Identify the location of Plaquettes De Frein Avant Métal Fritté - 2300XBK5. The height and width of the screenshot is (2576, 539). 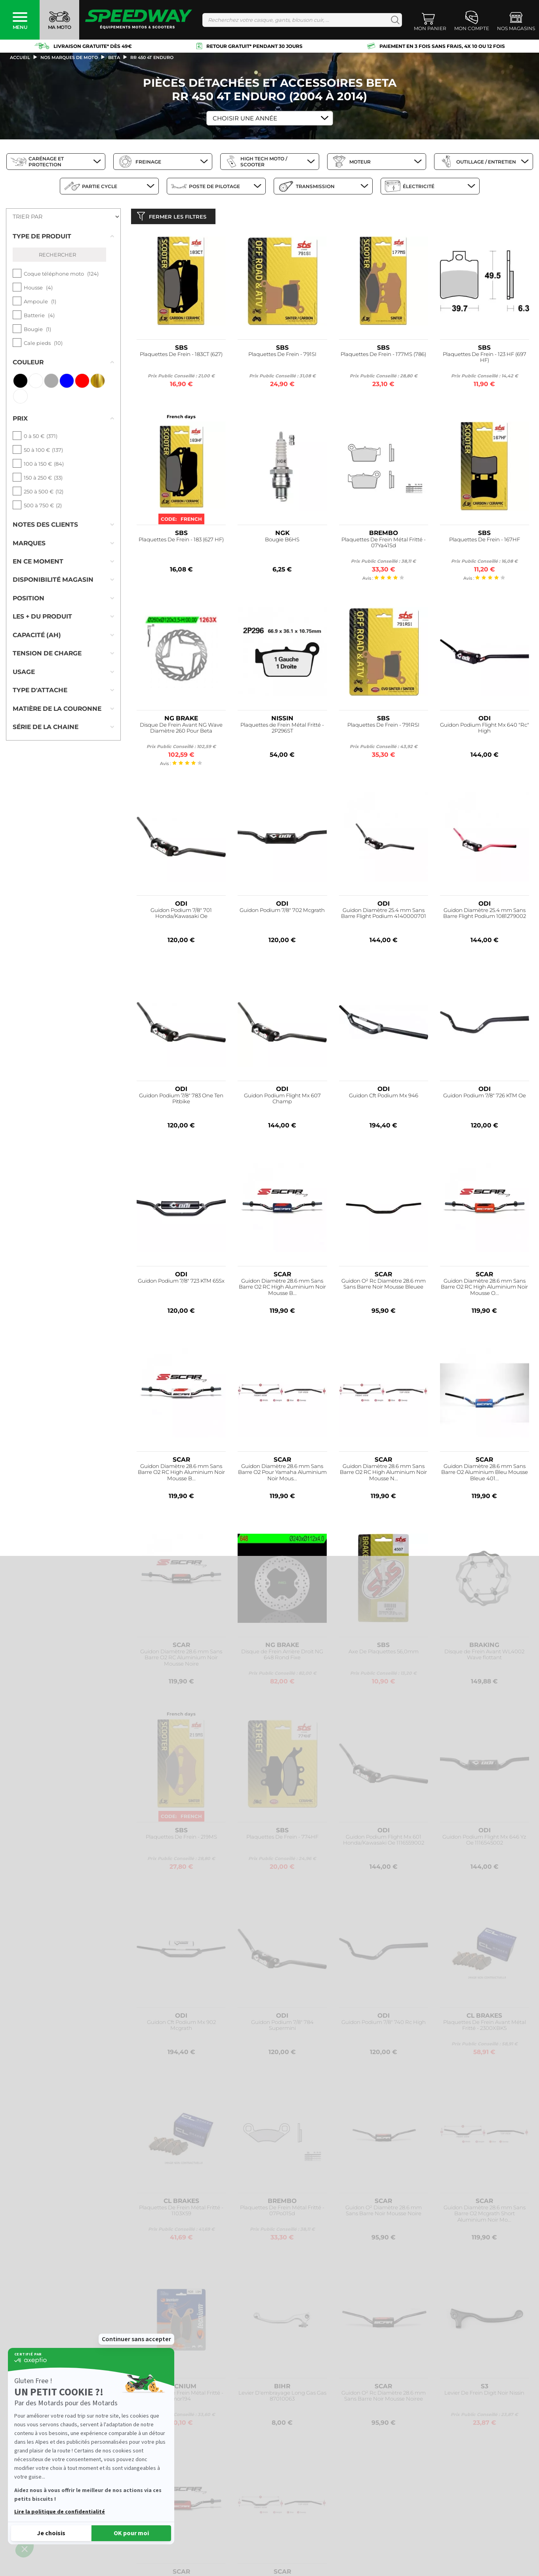
(484, 2027).